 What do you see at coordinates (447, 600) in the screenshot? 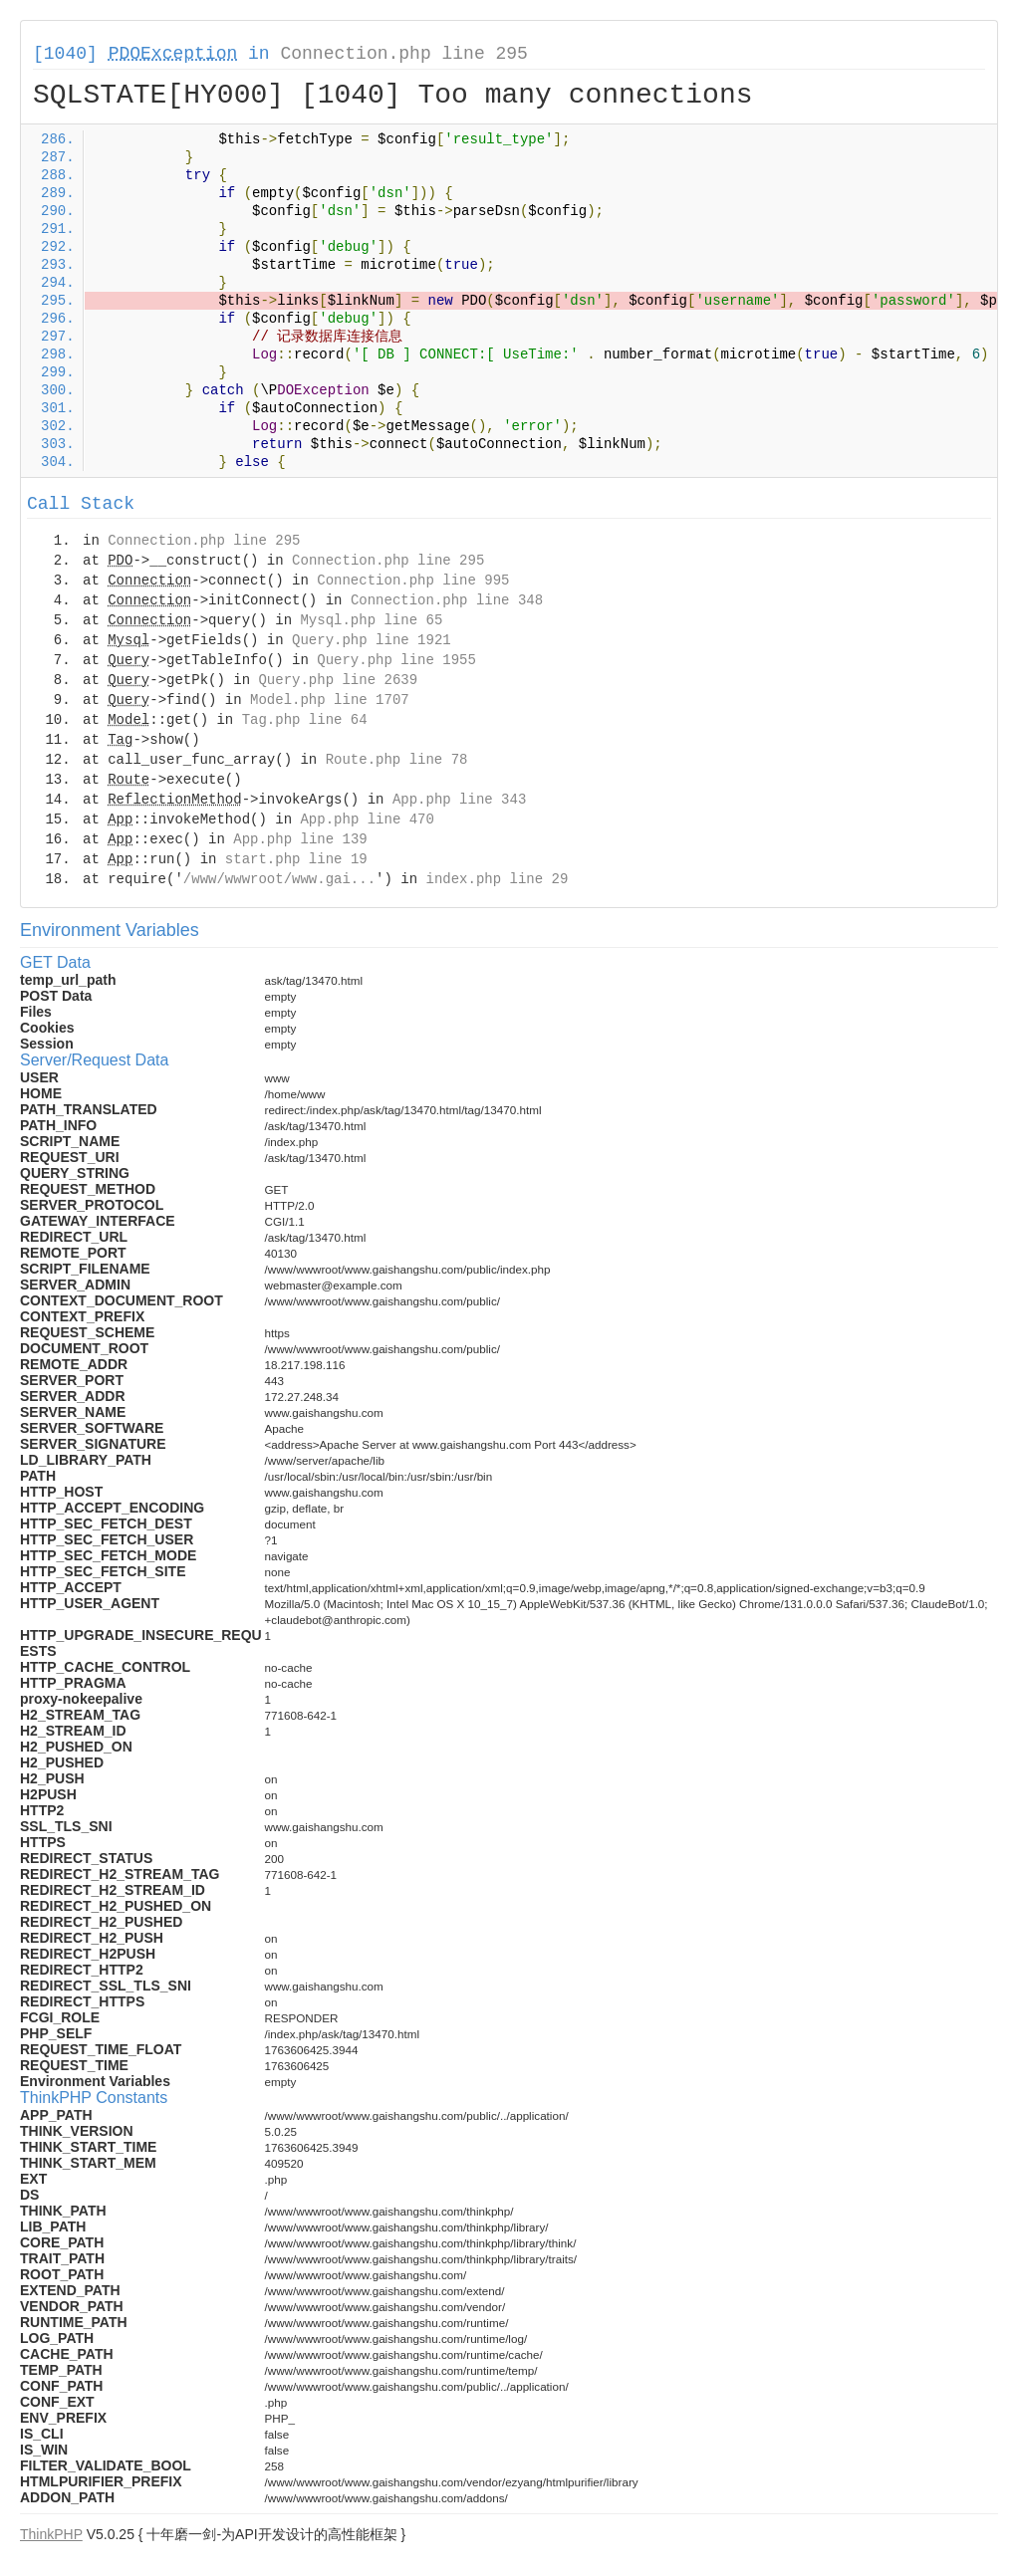
I see `Connection.php line 348` at bounding box center [447, 600].